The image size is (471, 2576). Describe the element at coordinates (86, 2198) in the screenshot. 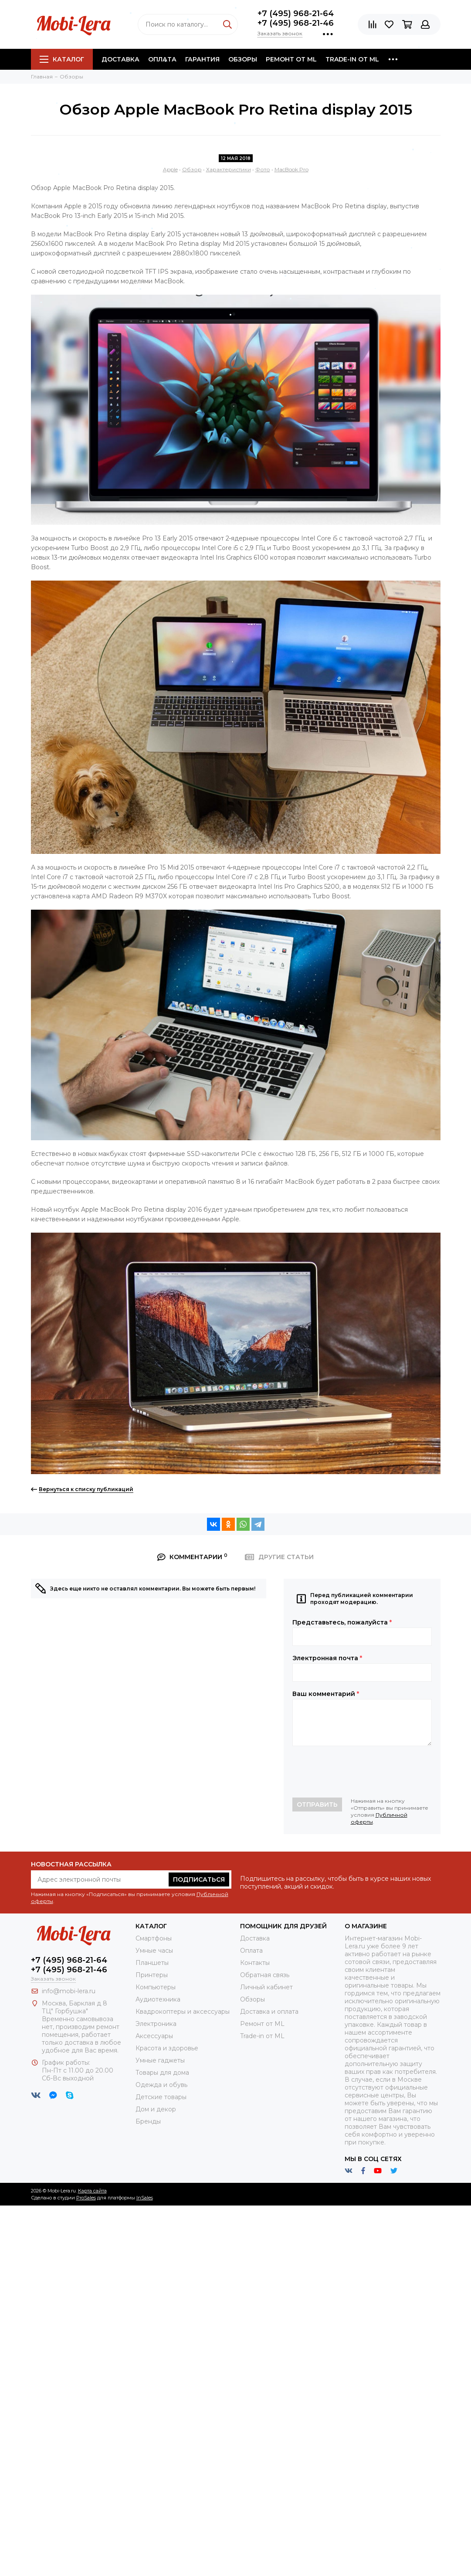

I see `ProSales` at that location.